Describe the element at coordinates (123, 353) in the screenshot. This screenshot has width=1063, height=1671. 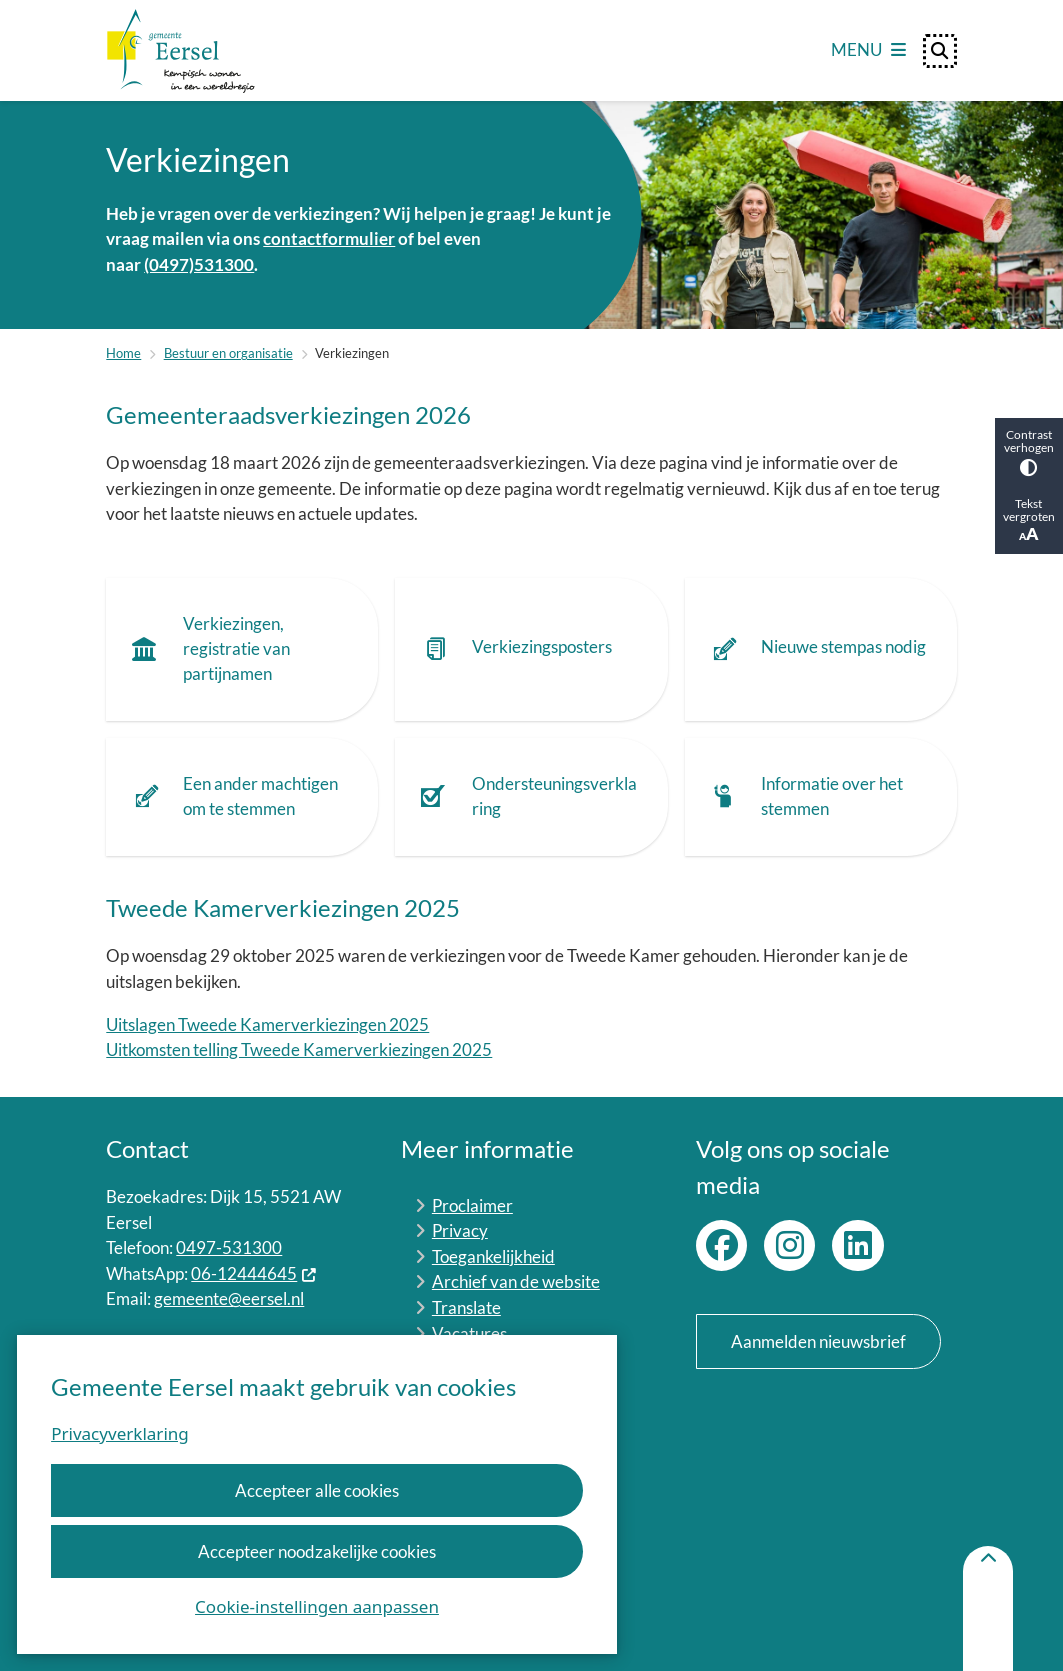
I see `Home` at that location.